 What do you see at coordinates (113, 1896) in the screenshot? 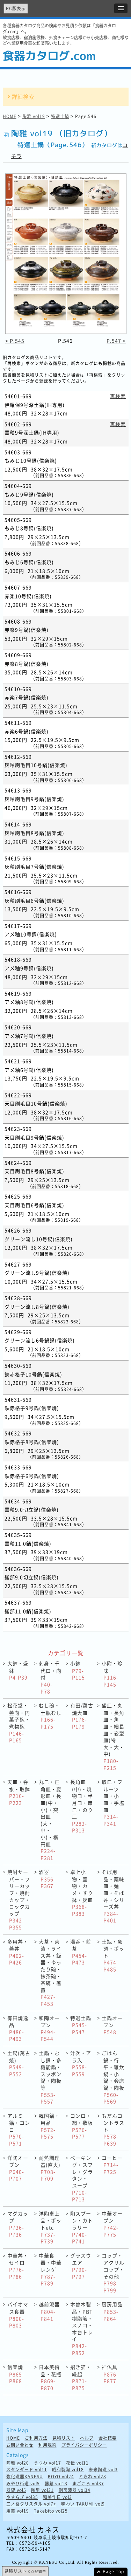
I see `そば用品・薬味皿・麺皿・そば丼・シリーズ丼` at bounding box center [113, 1896].